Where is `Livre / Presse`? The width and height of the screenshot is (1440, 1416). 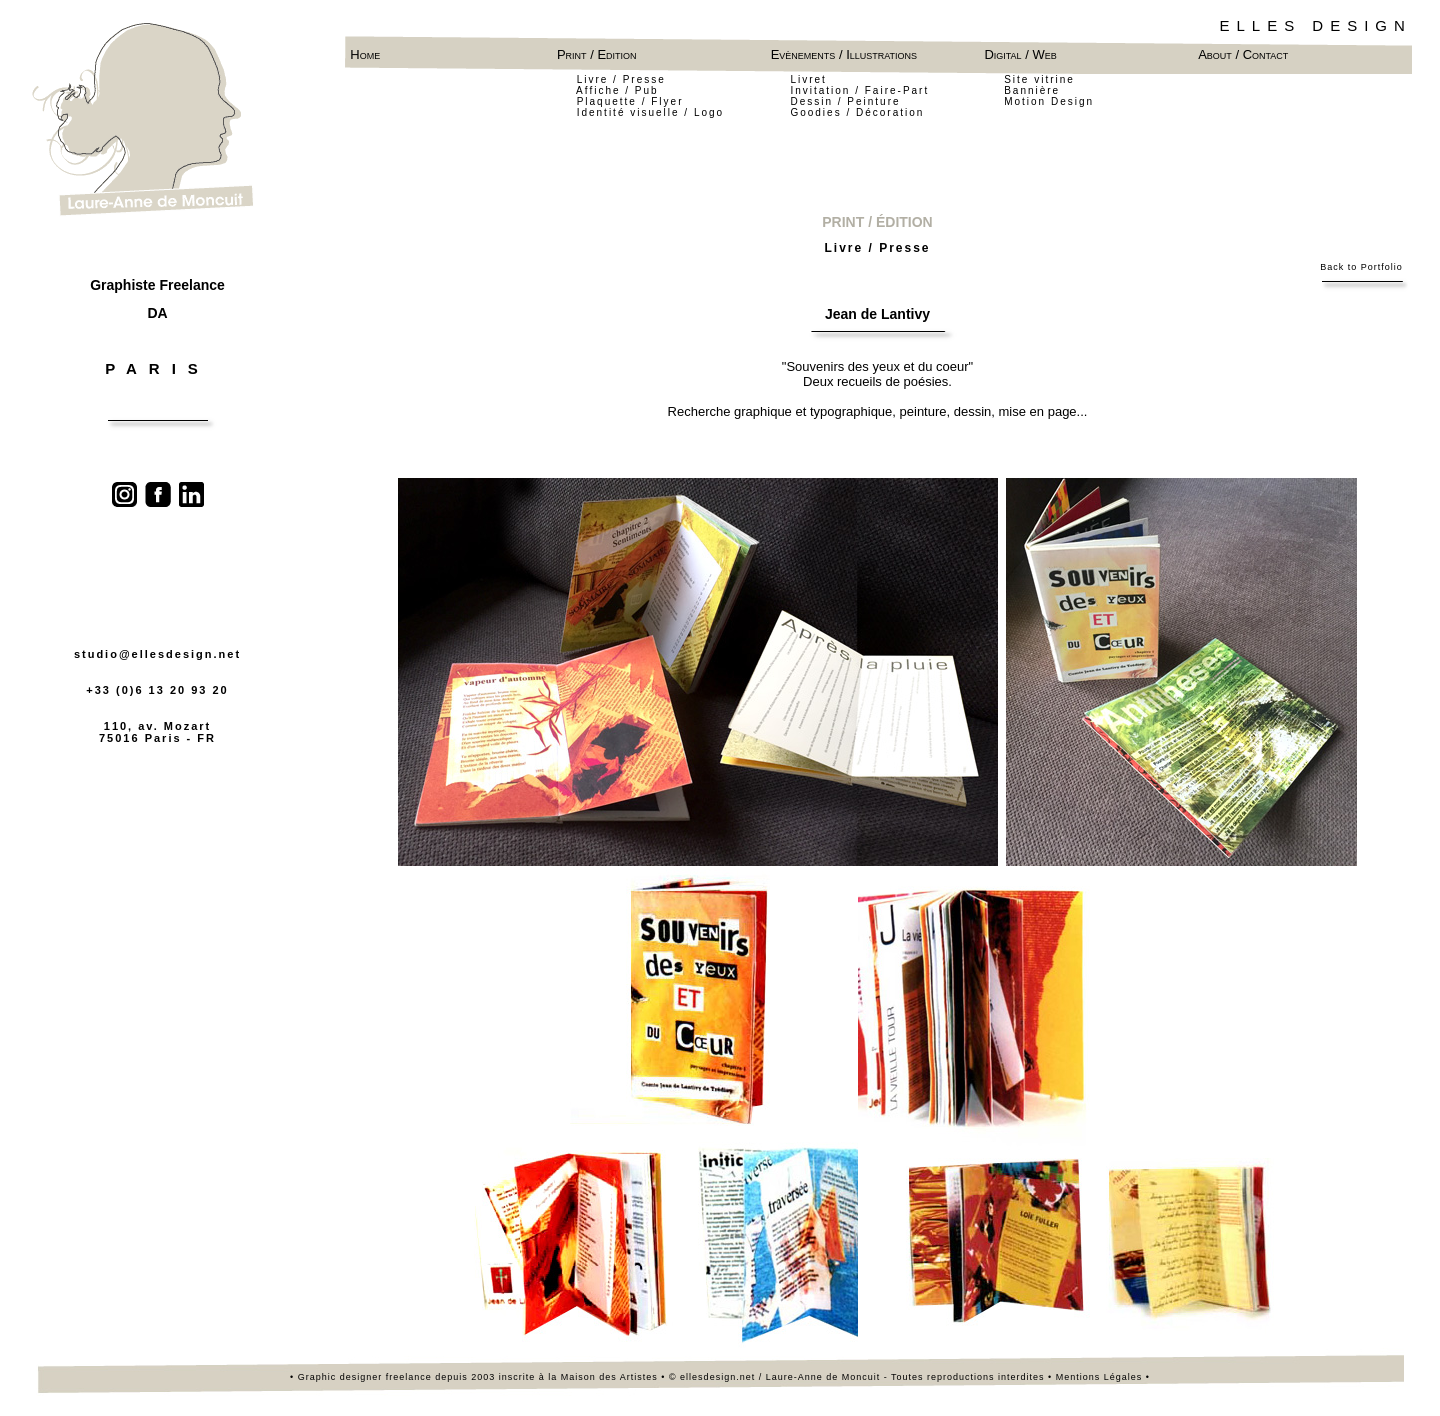 Livre / Presse is located at coordinates (621, 79).